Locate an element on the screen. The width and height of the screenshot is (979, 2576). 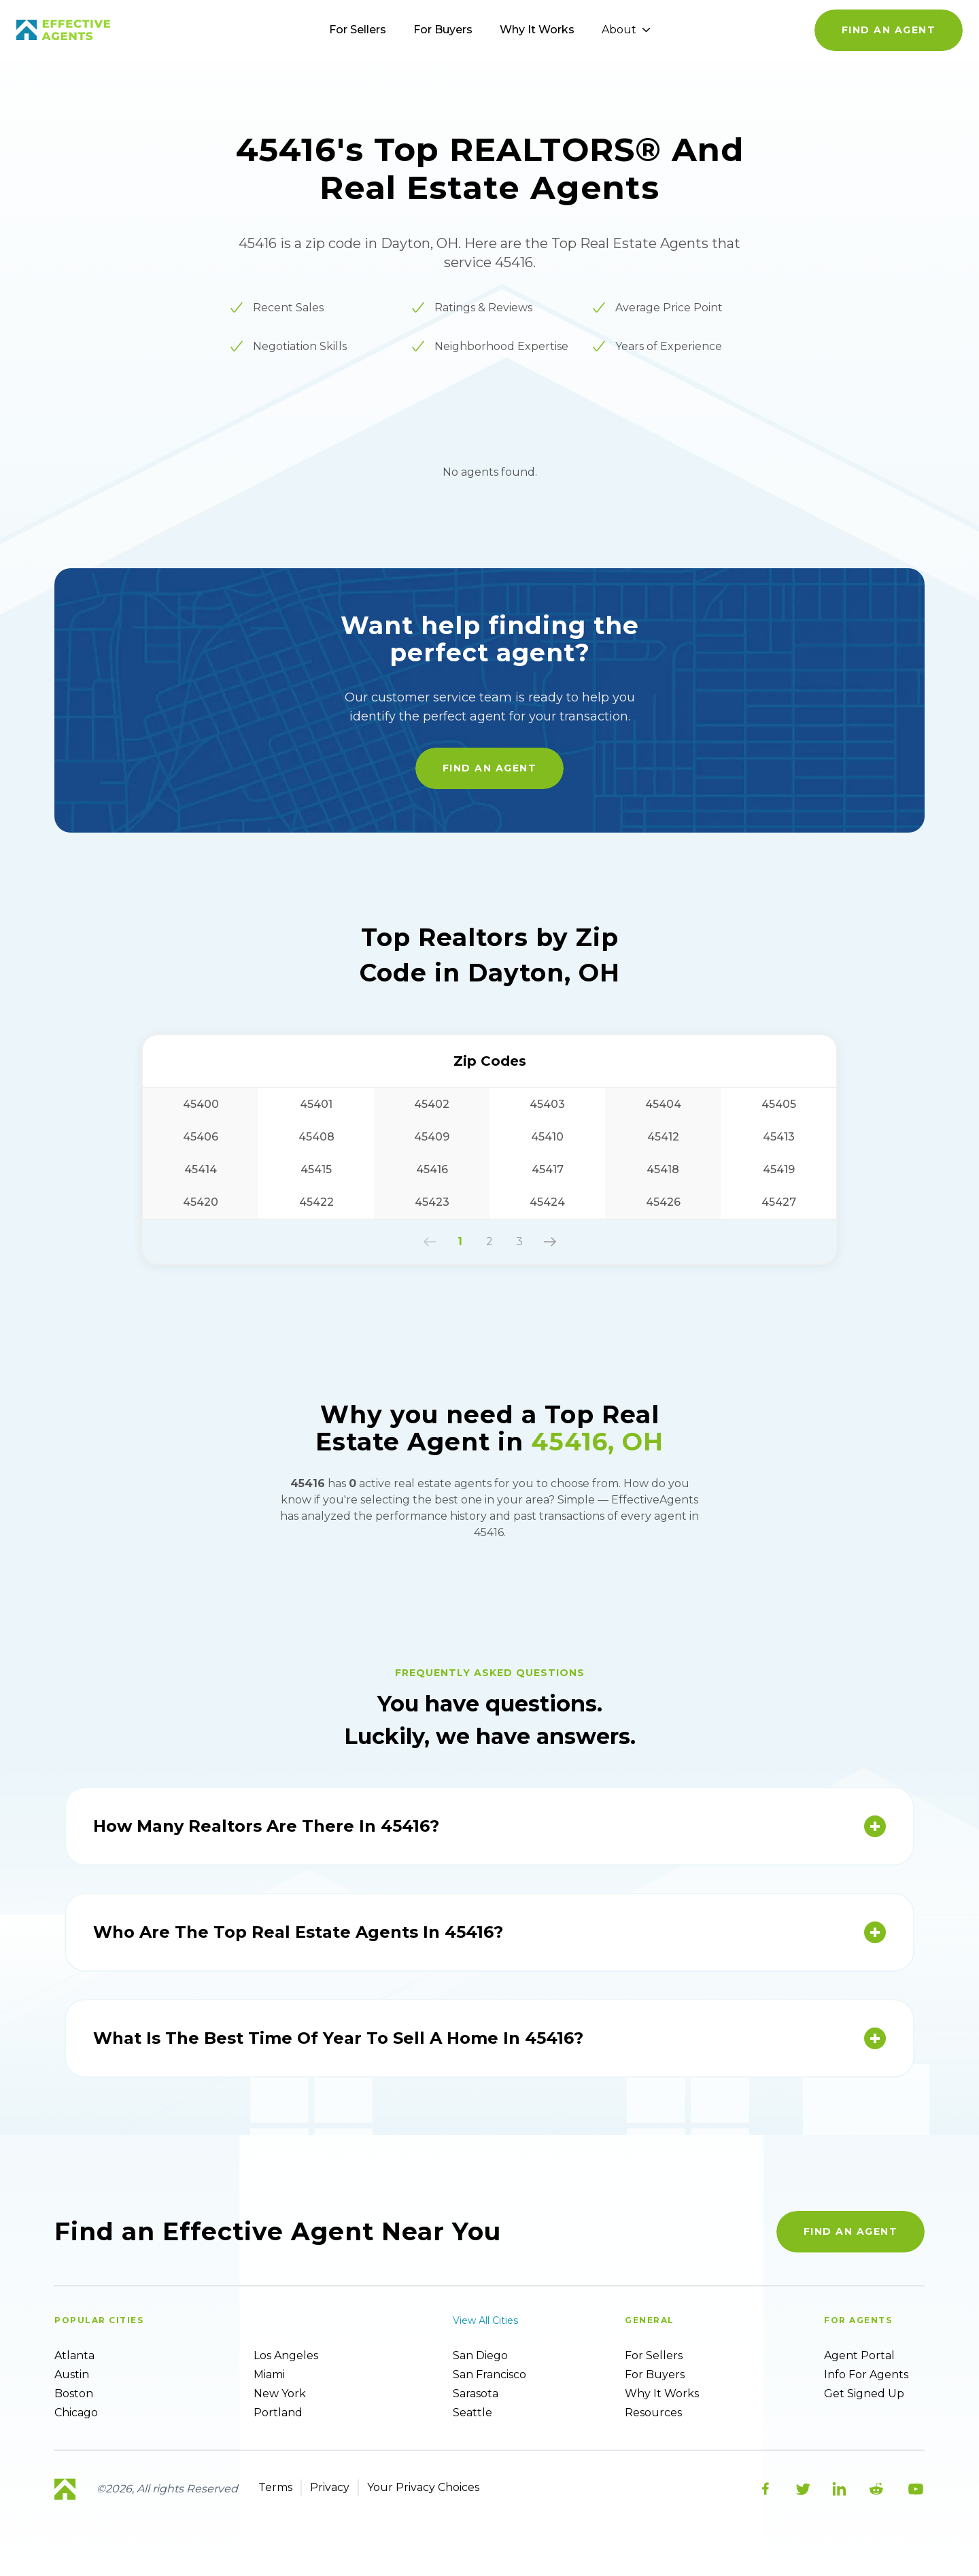
45414 is located at coordinates (200, 1169).